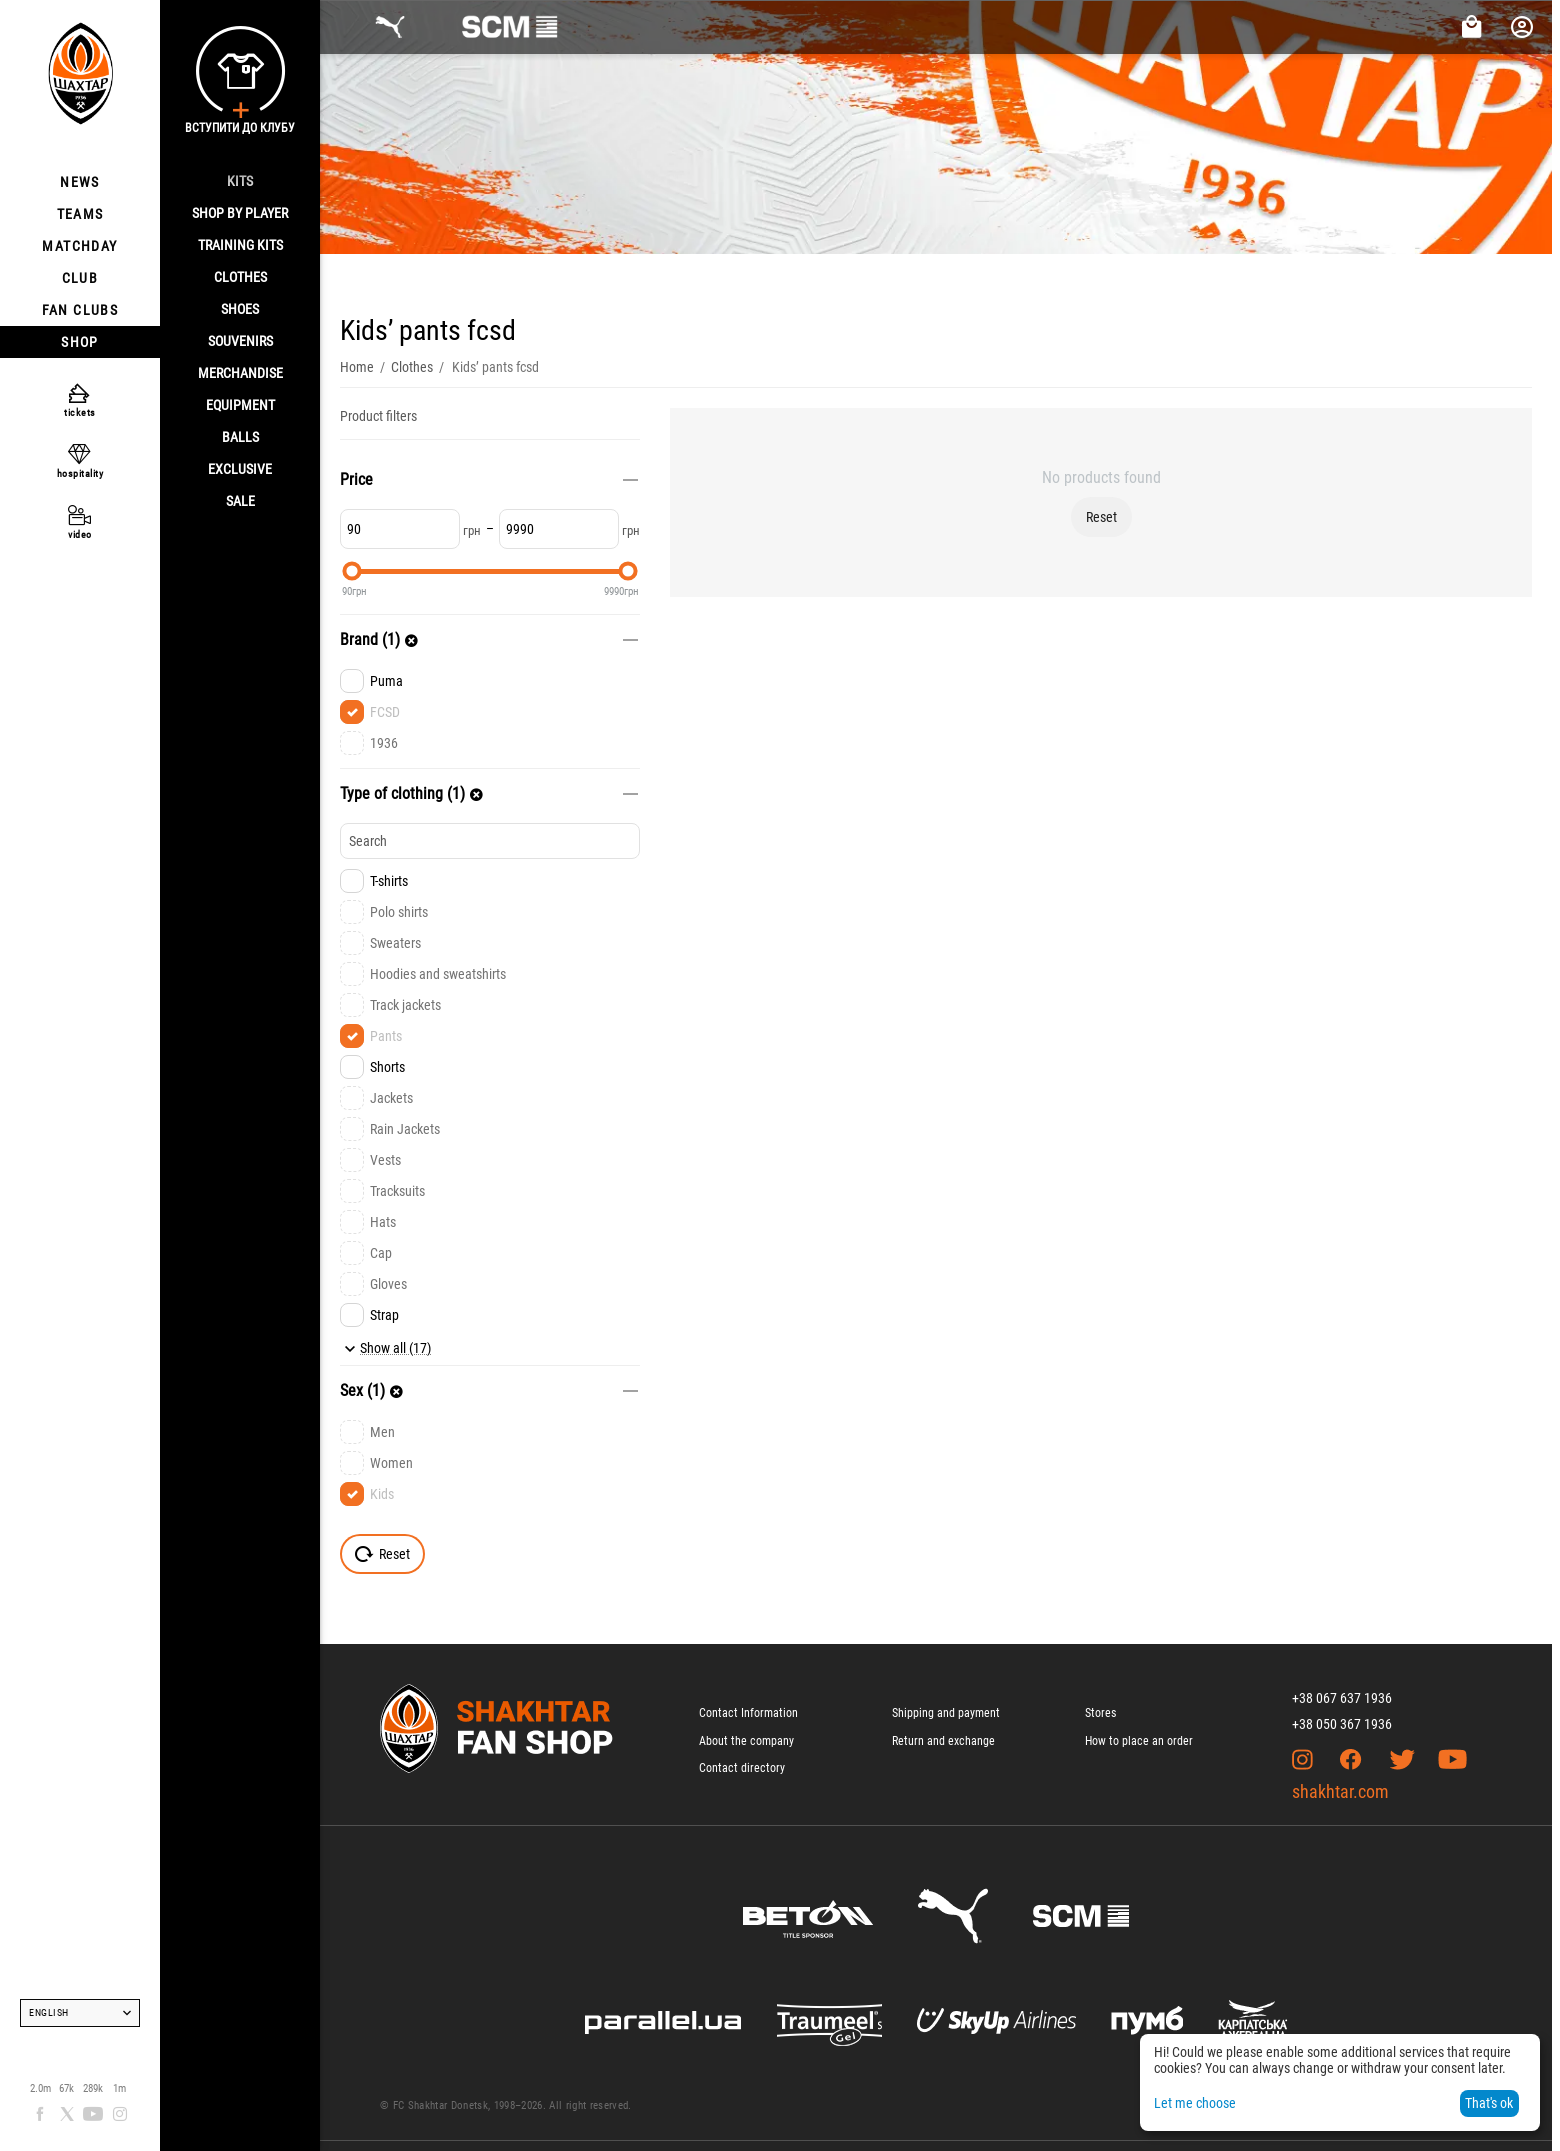 The width and height of the screenshot is (1560, 2151). I want to click on Reset, so click(1101, 517).